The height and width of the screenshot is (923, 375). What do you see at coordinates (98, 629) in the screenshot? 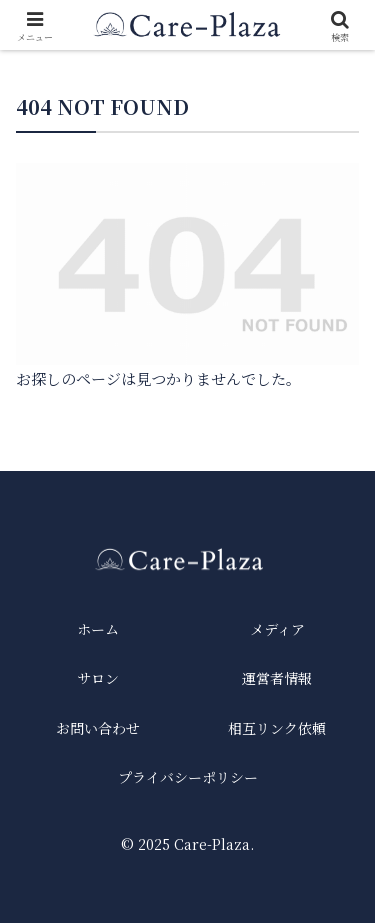
I see `ホーム` at bounding box center [98, 629].